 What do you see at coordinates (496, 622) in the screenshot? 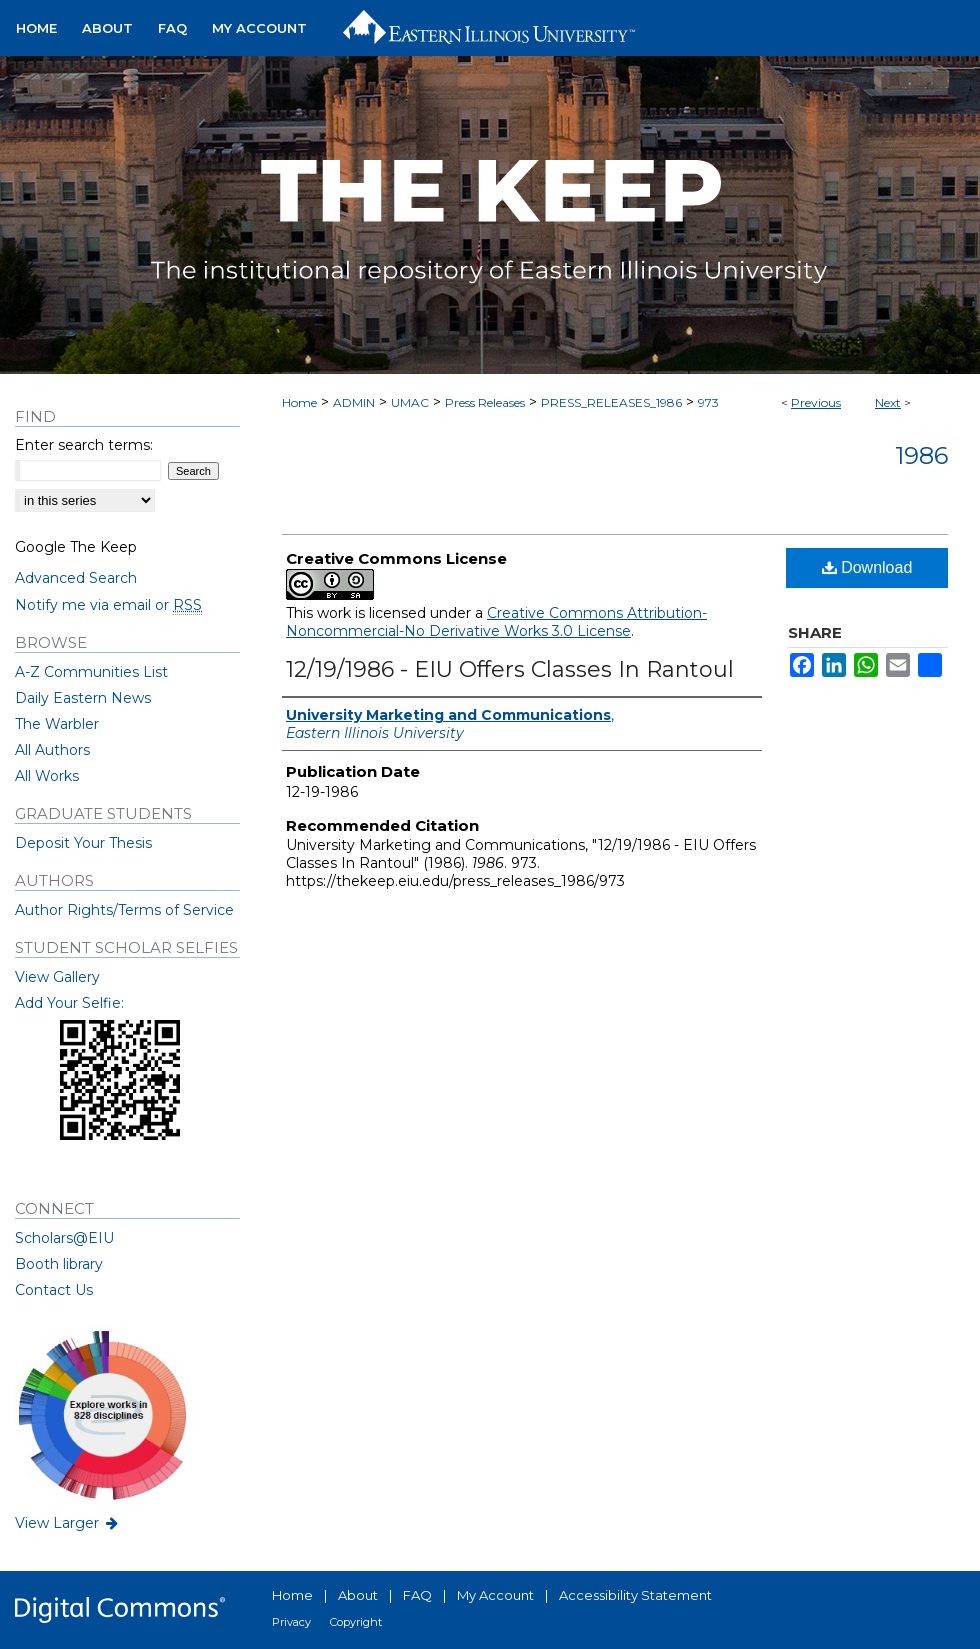
I see `Creative Commons Attribution-Noncommercial-No Derivative Works 3.0 License` at bounding box center [496, 622].